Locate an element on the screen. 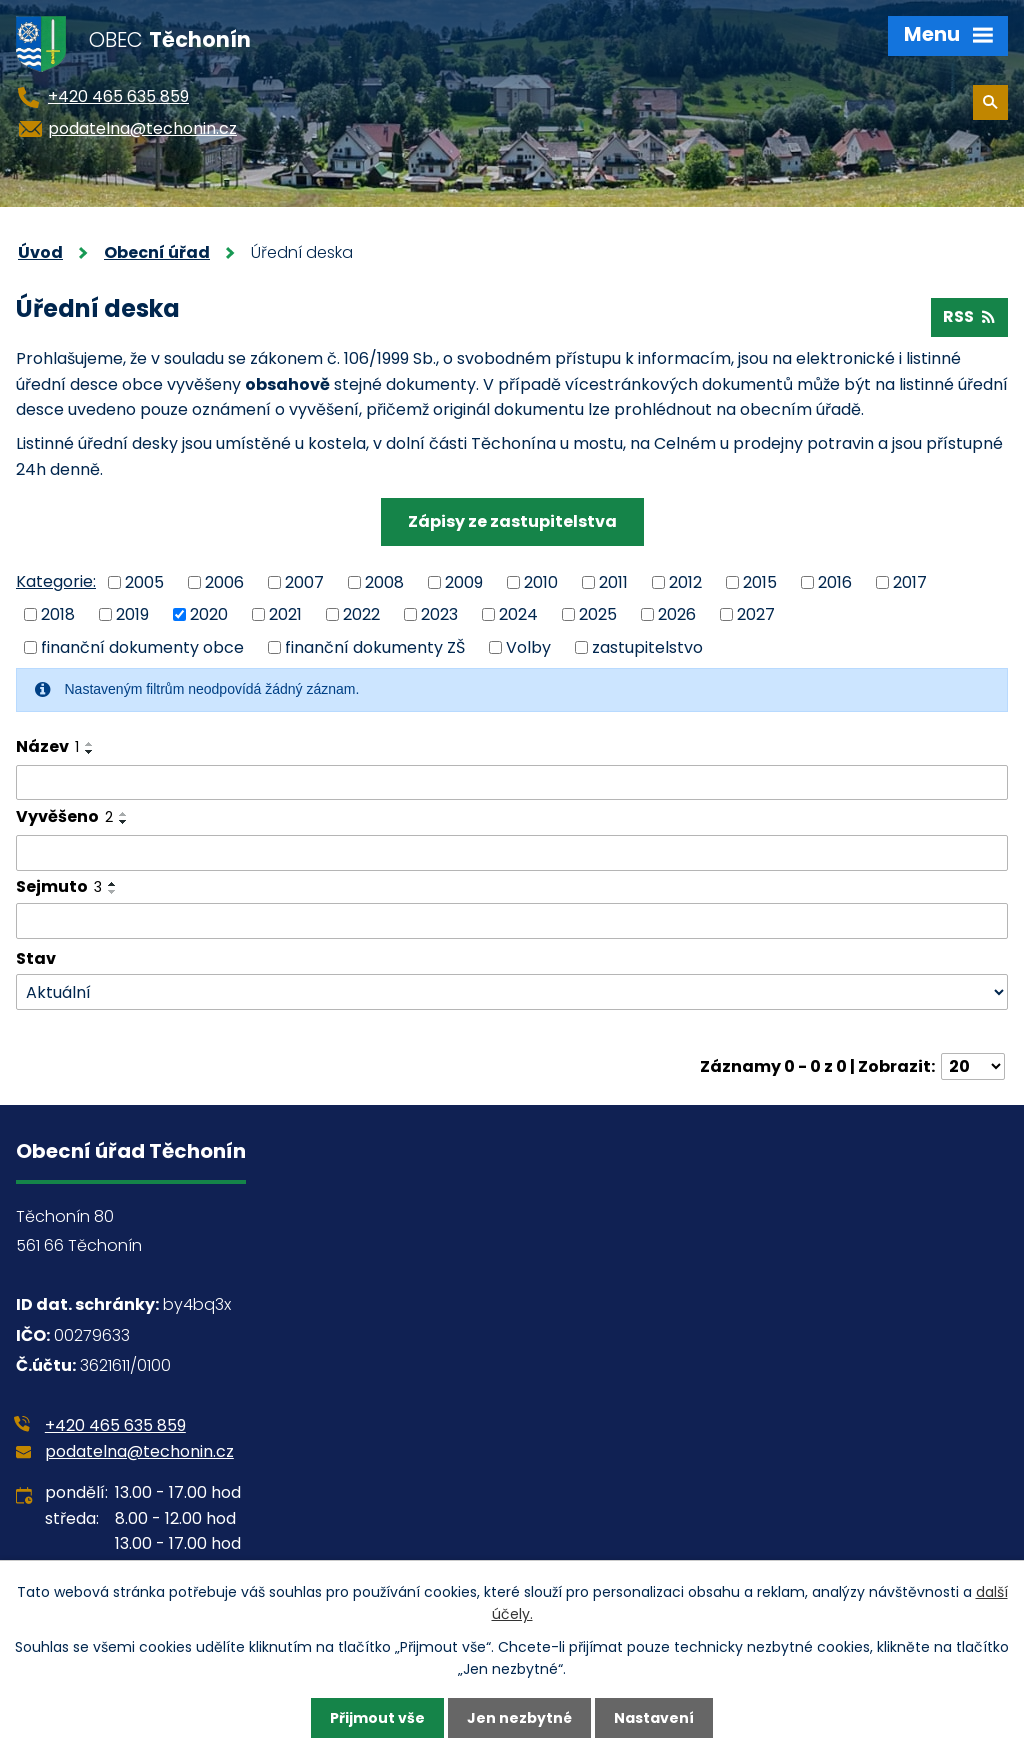 This screenshot has height=1756, width=1024. finanční dokumenty ZŠ is located at coordinates (375, 647).